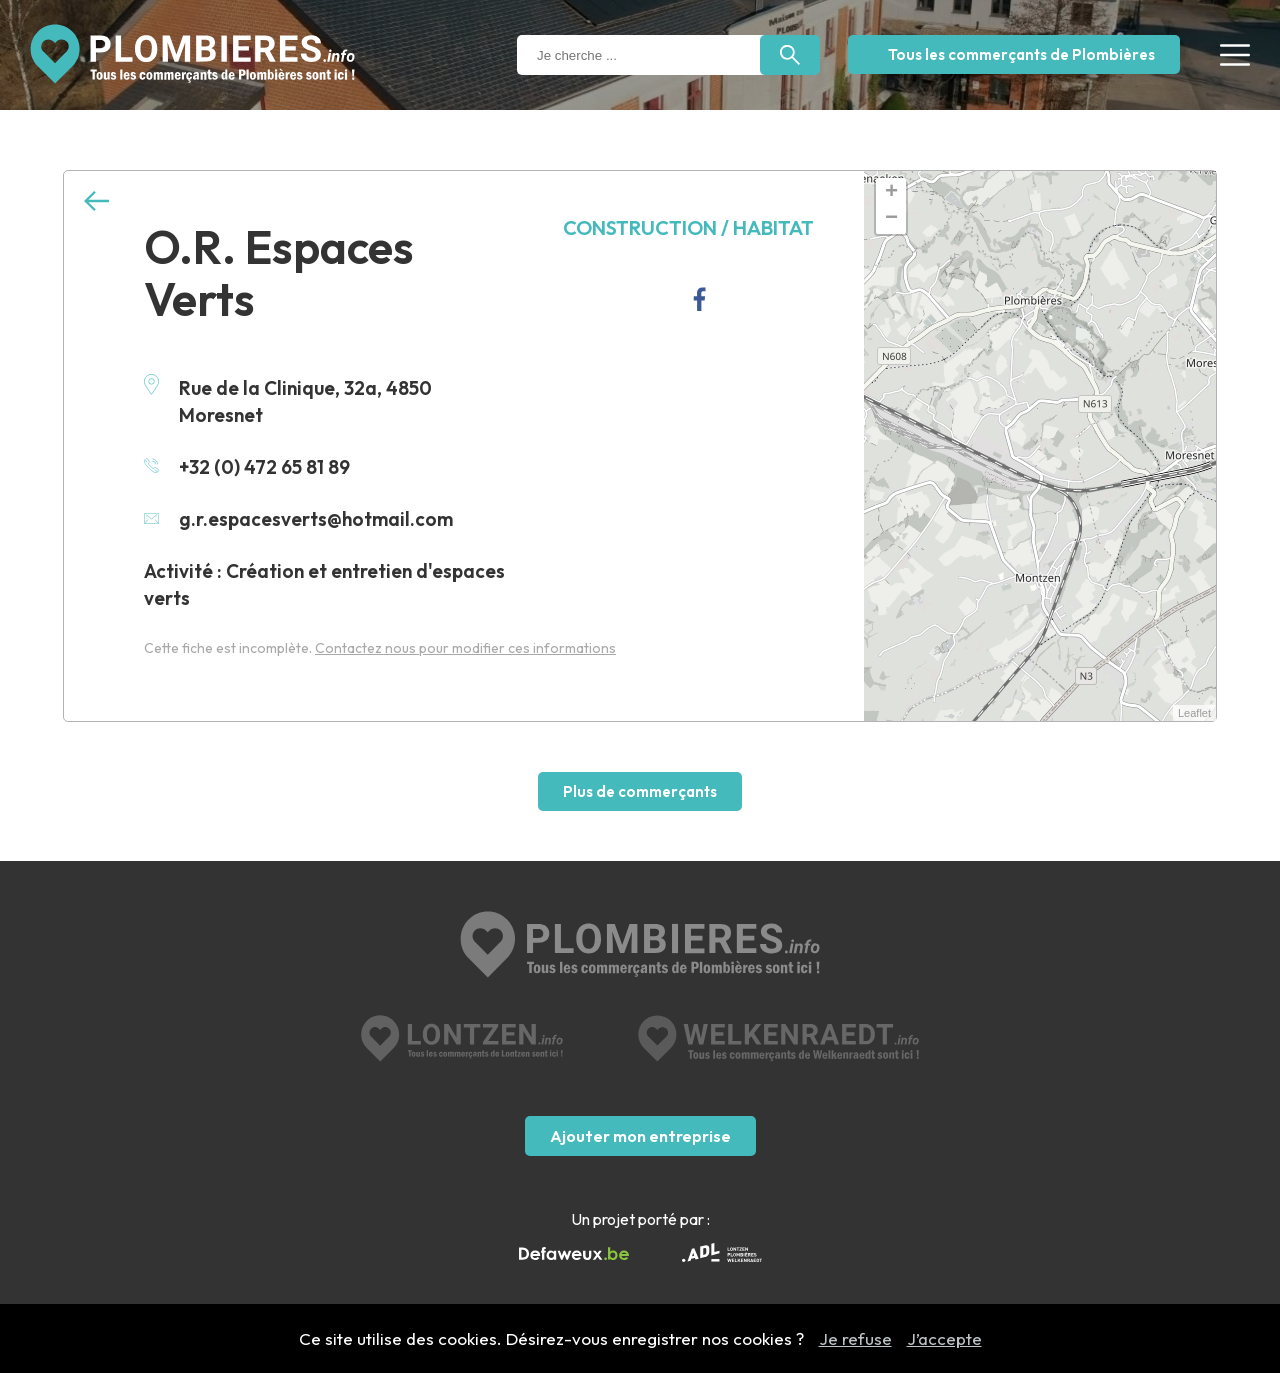 The height and width of the screenshot is (1373, 1280). I want to click on Plus de commerçants, so click(640, 791).